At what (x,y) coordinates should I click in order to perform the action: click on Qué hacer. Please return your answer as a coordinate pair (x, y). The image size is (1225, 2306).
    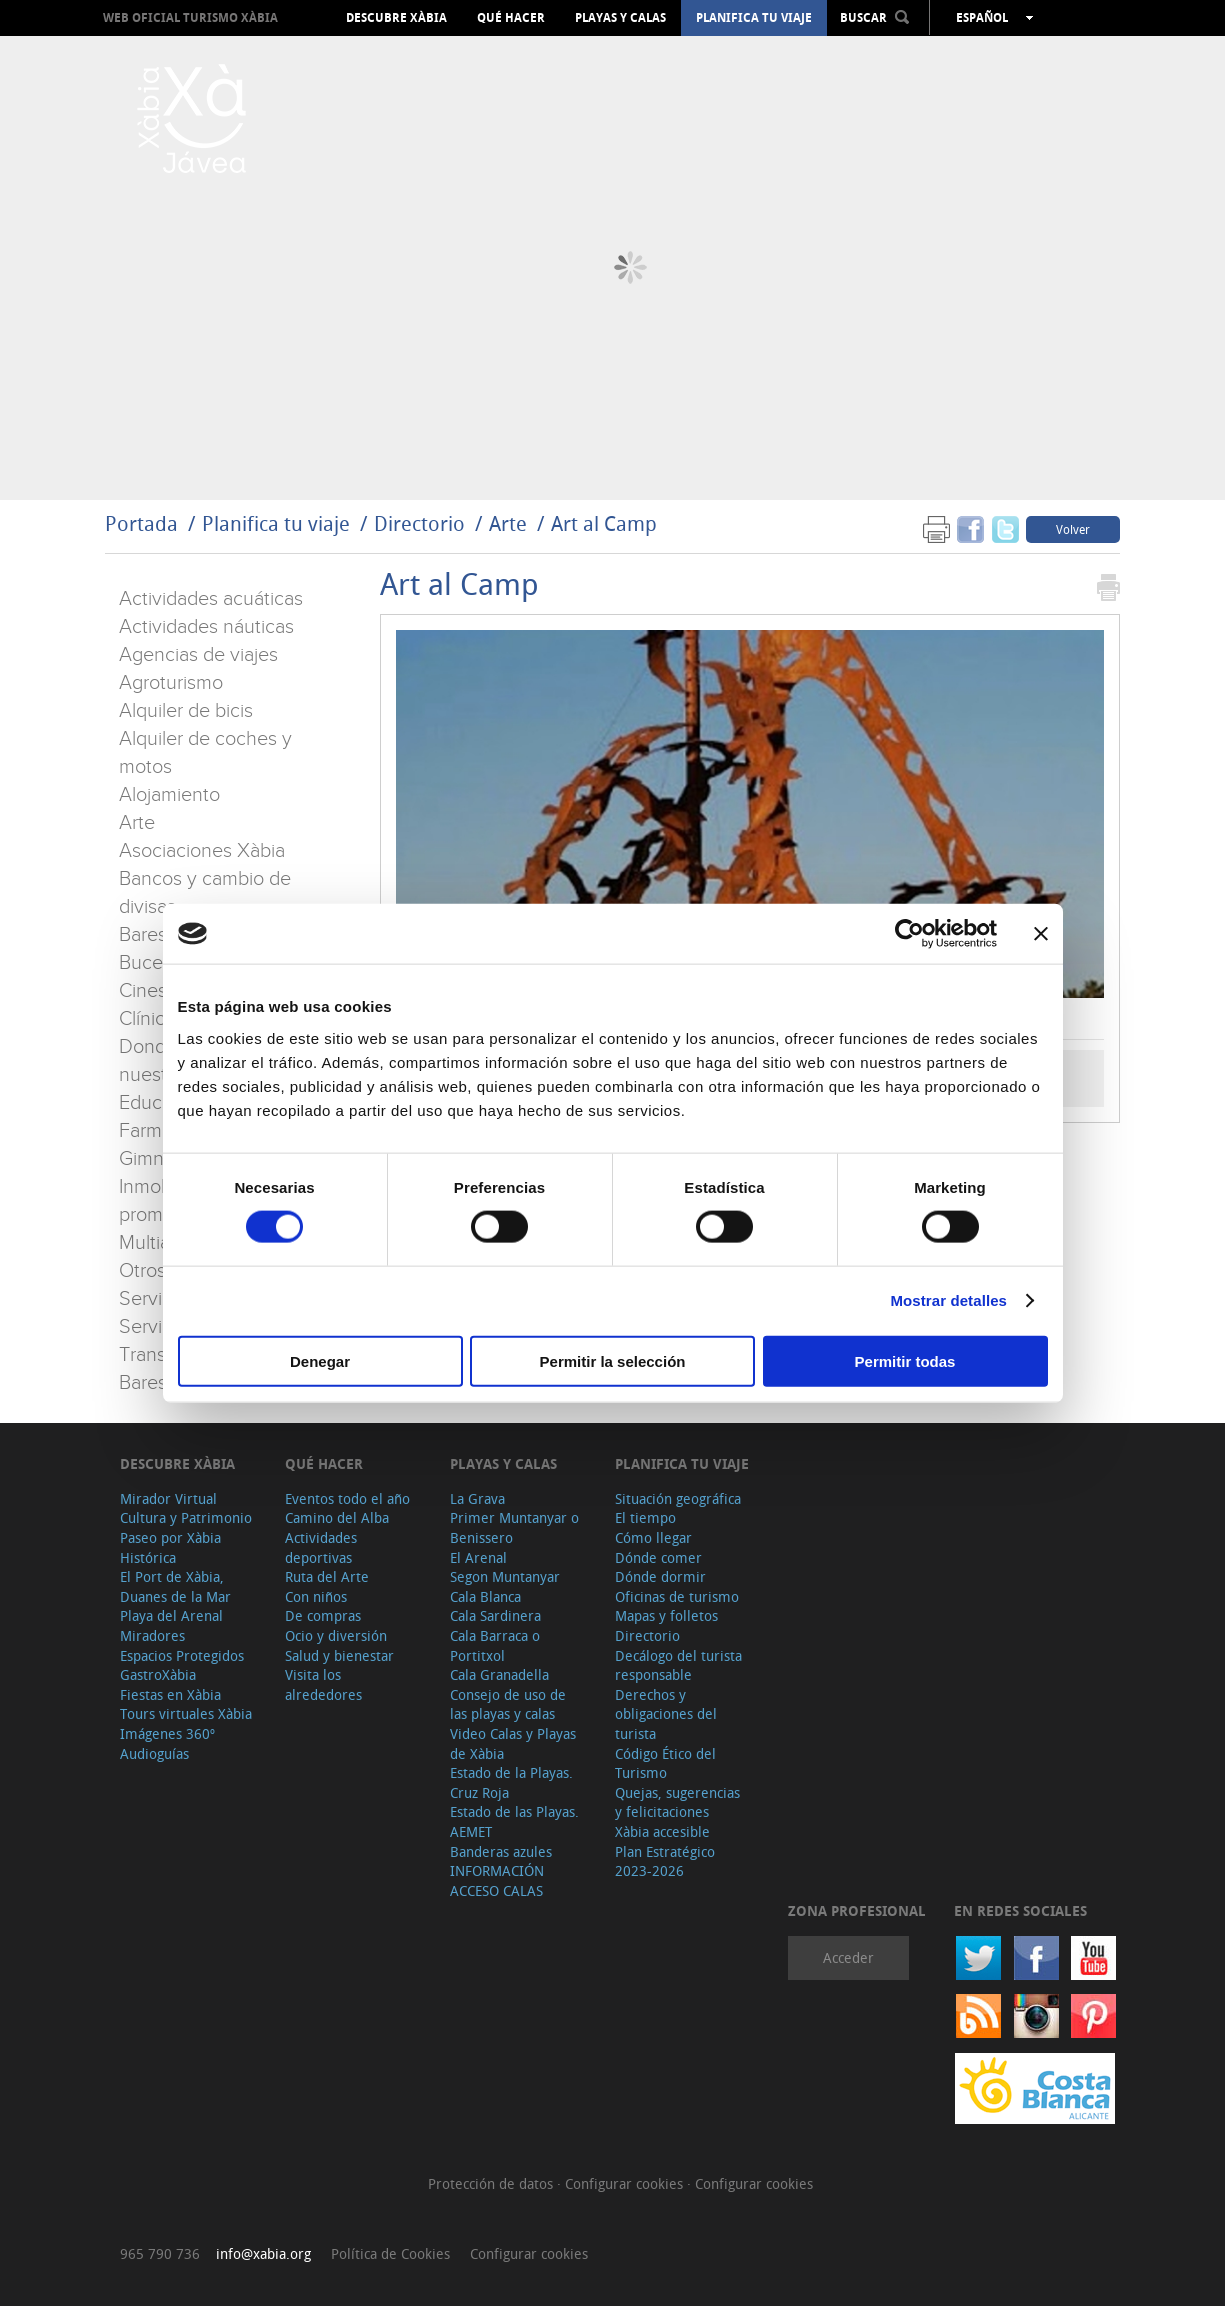
    Looking at the image, I should click on (511, 18).